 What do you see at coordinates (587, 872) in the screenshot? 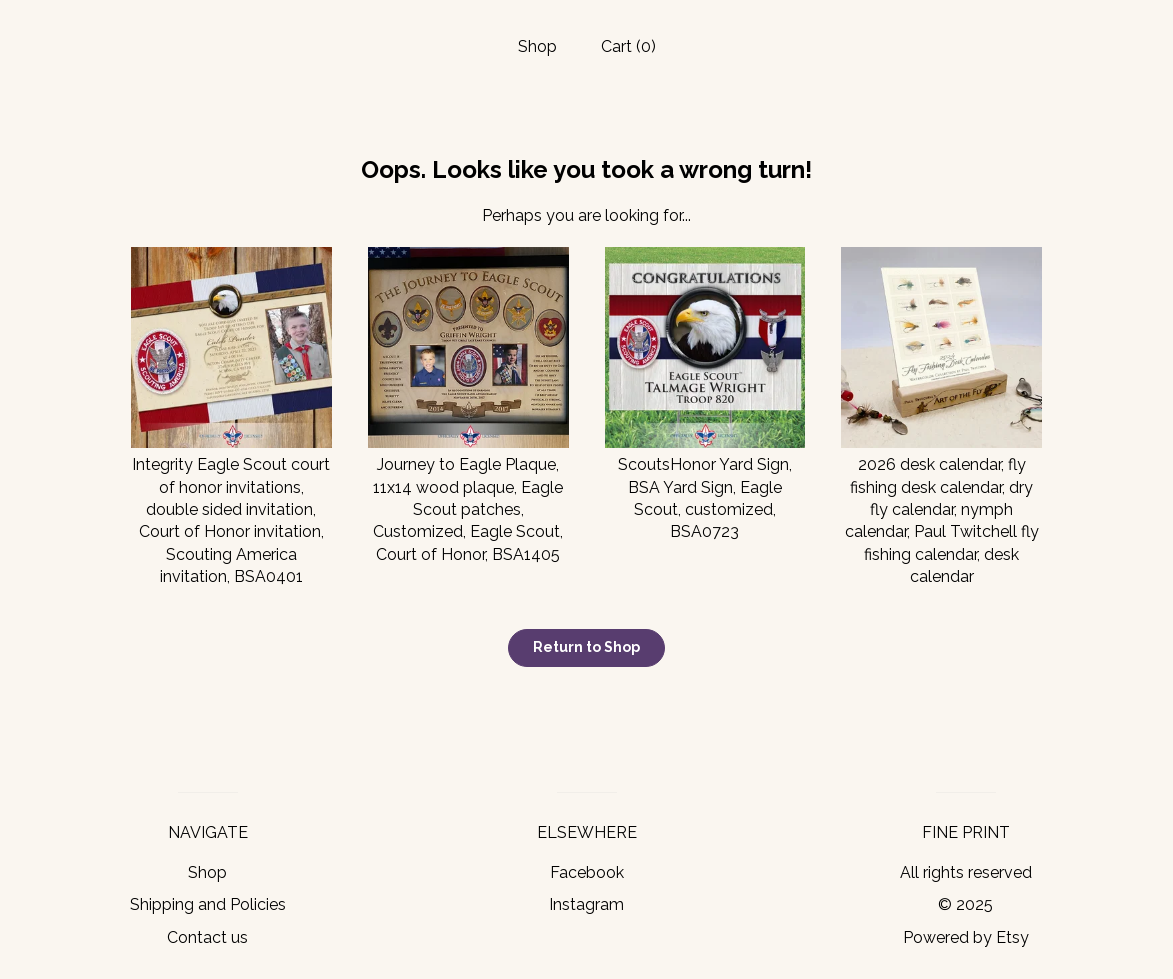
I see `Facebook` at bounding box center [587, 872].